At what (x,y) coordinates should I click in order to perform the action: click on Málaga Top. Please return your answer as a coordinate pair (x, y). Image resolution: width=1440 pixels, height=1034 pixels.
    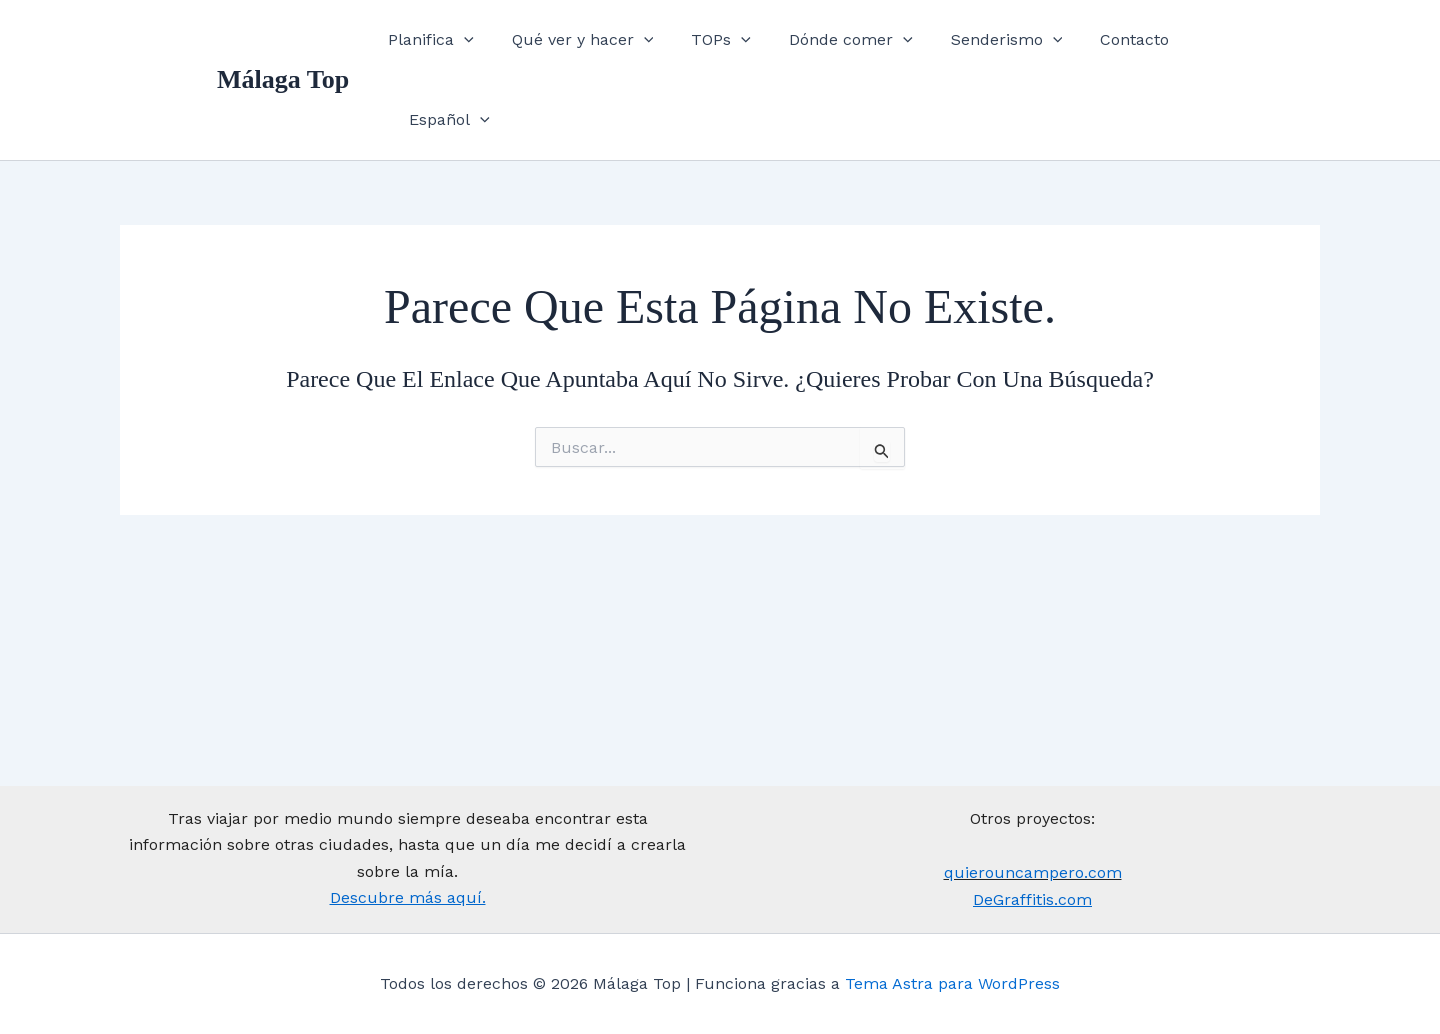
    Looking at the image, I should click on (283, 44).